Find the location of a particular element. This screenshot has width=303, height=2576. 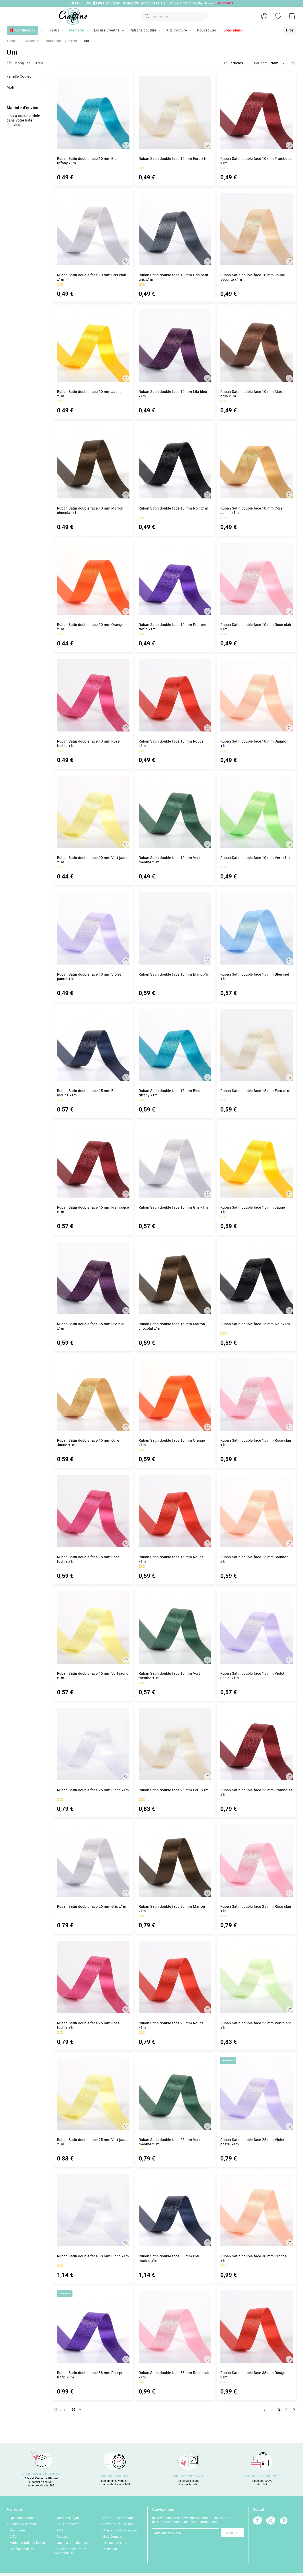

Ruban Satin double face 15 mm Marron chocolat x1m is located at coordinates (172, 1326).